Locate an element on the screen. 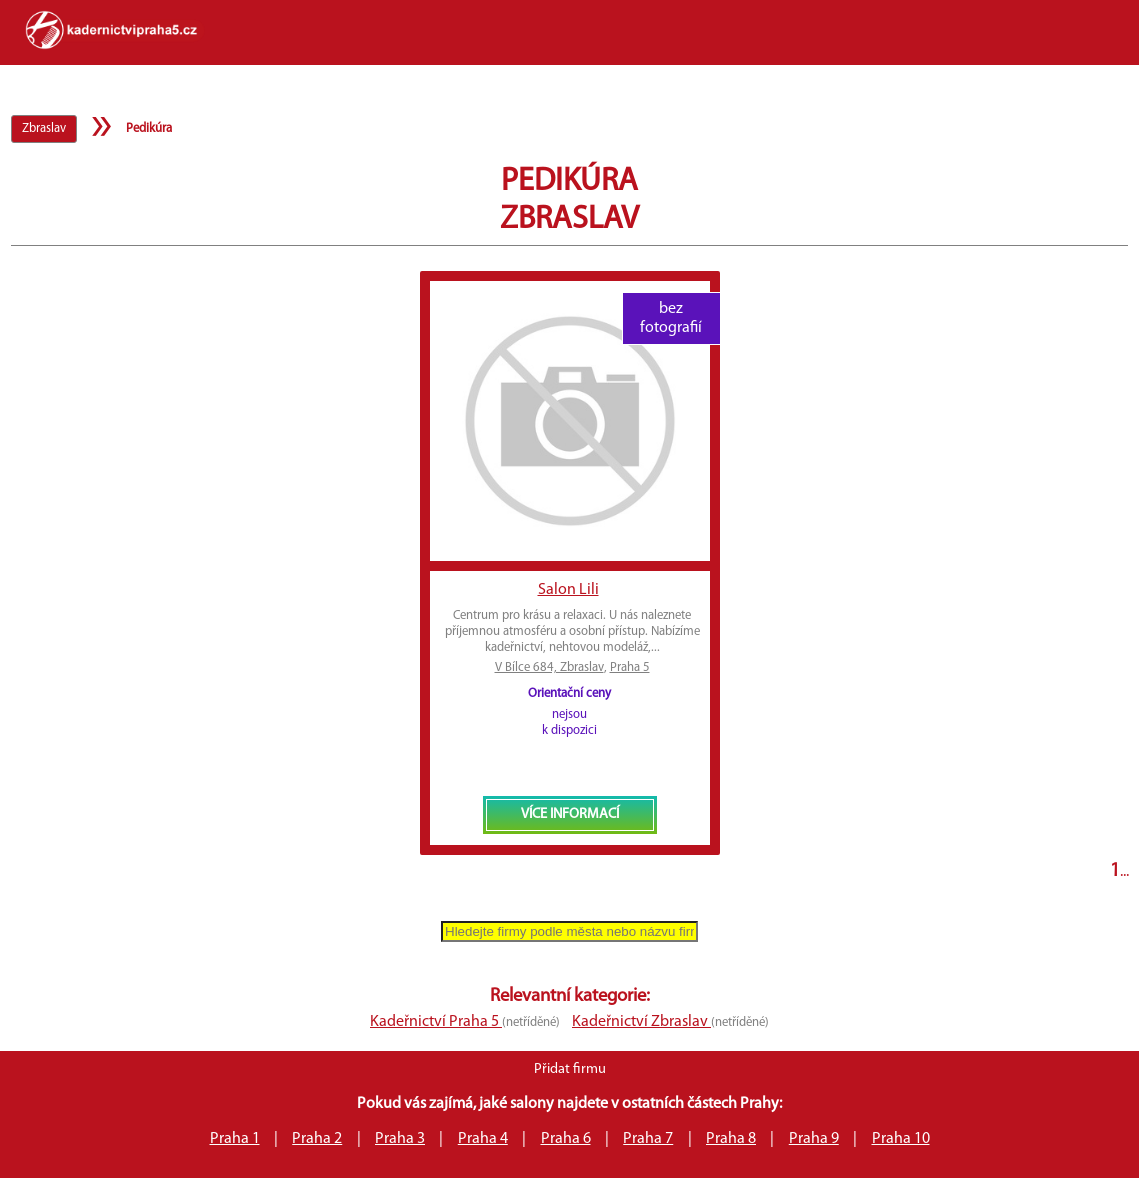 This screenshot has width=1139, height=1194. Praha 5 is located at coordinates (630, 667).